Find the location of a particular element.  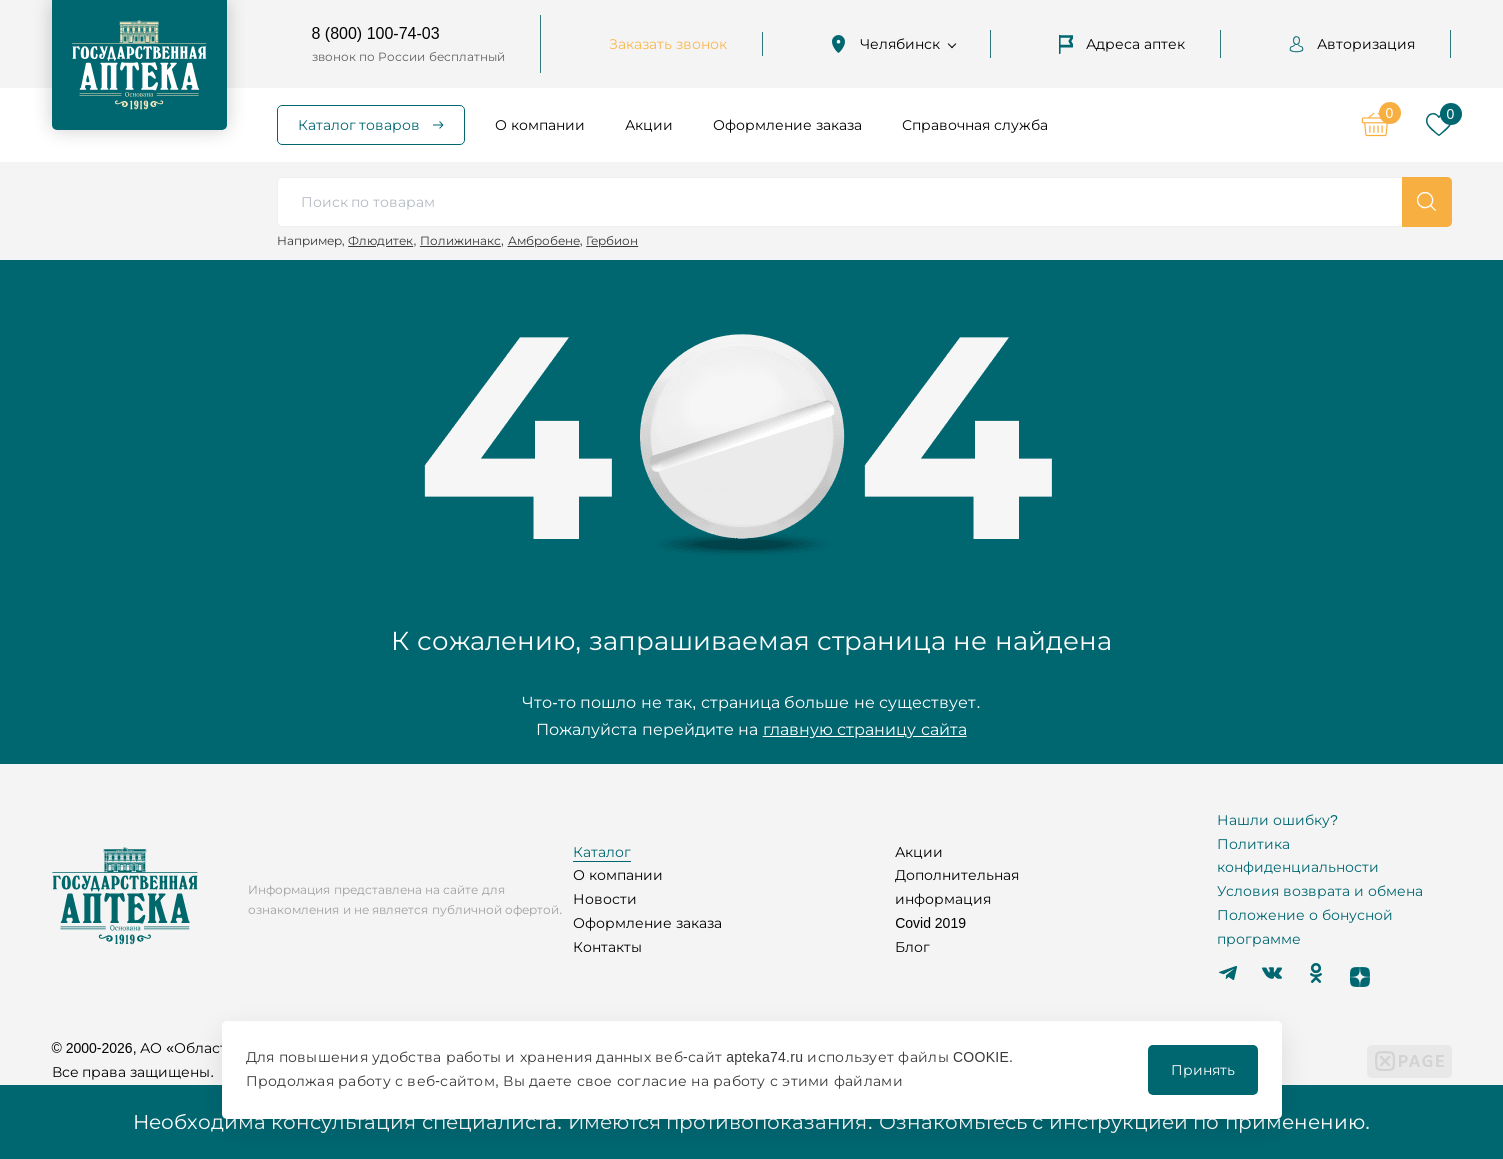

Адреса аптек is located at coordinates (1122, 44).